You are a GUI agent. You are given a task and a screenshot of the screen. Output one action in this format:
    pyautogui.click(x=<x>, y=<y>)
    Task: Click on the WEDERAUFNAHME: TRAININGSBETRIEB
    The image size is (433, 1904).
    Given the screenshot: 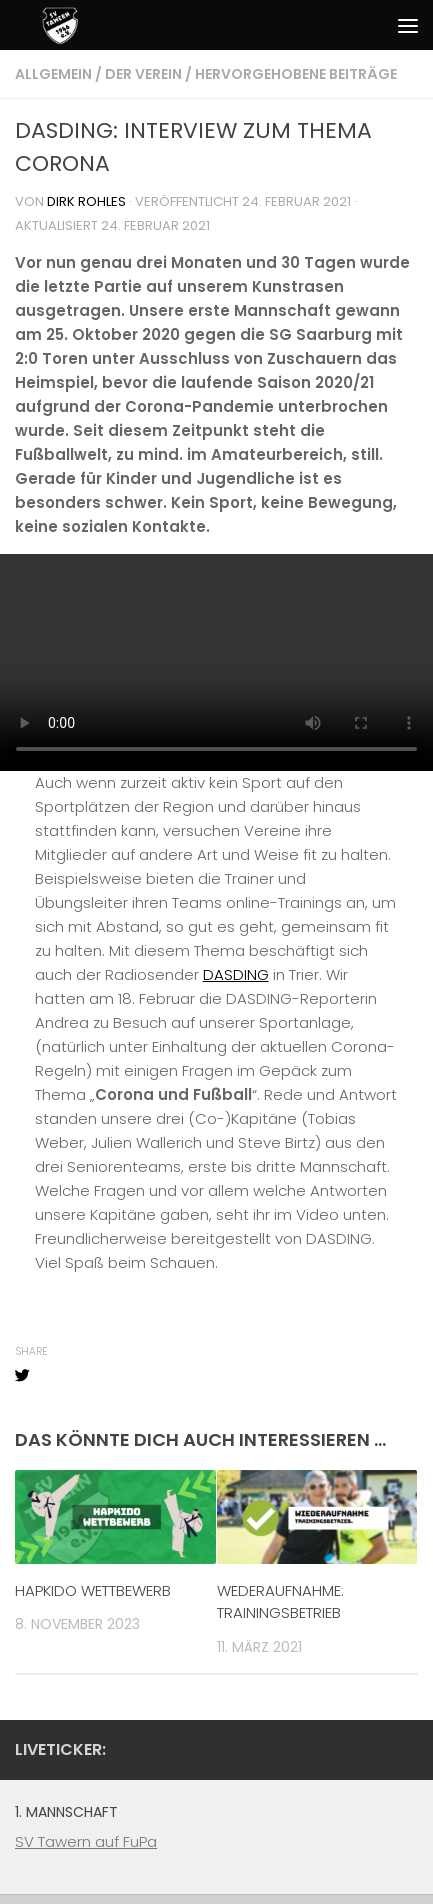 What is the action you would take?
    pyautogui.click(x=280, y=1602)
    